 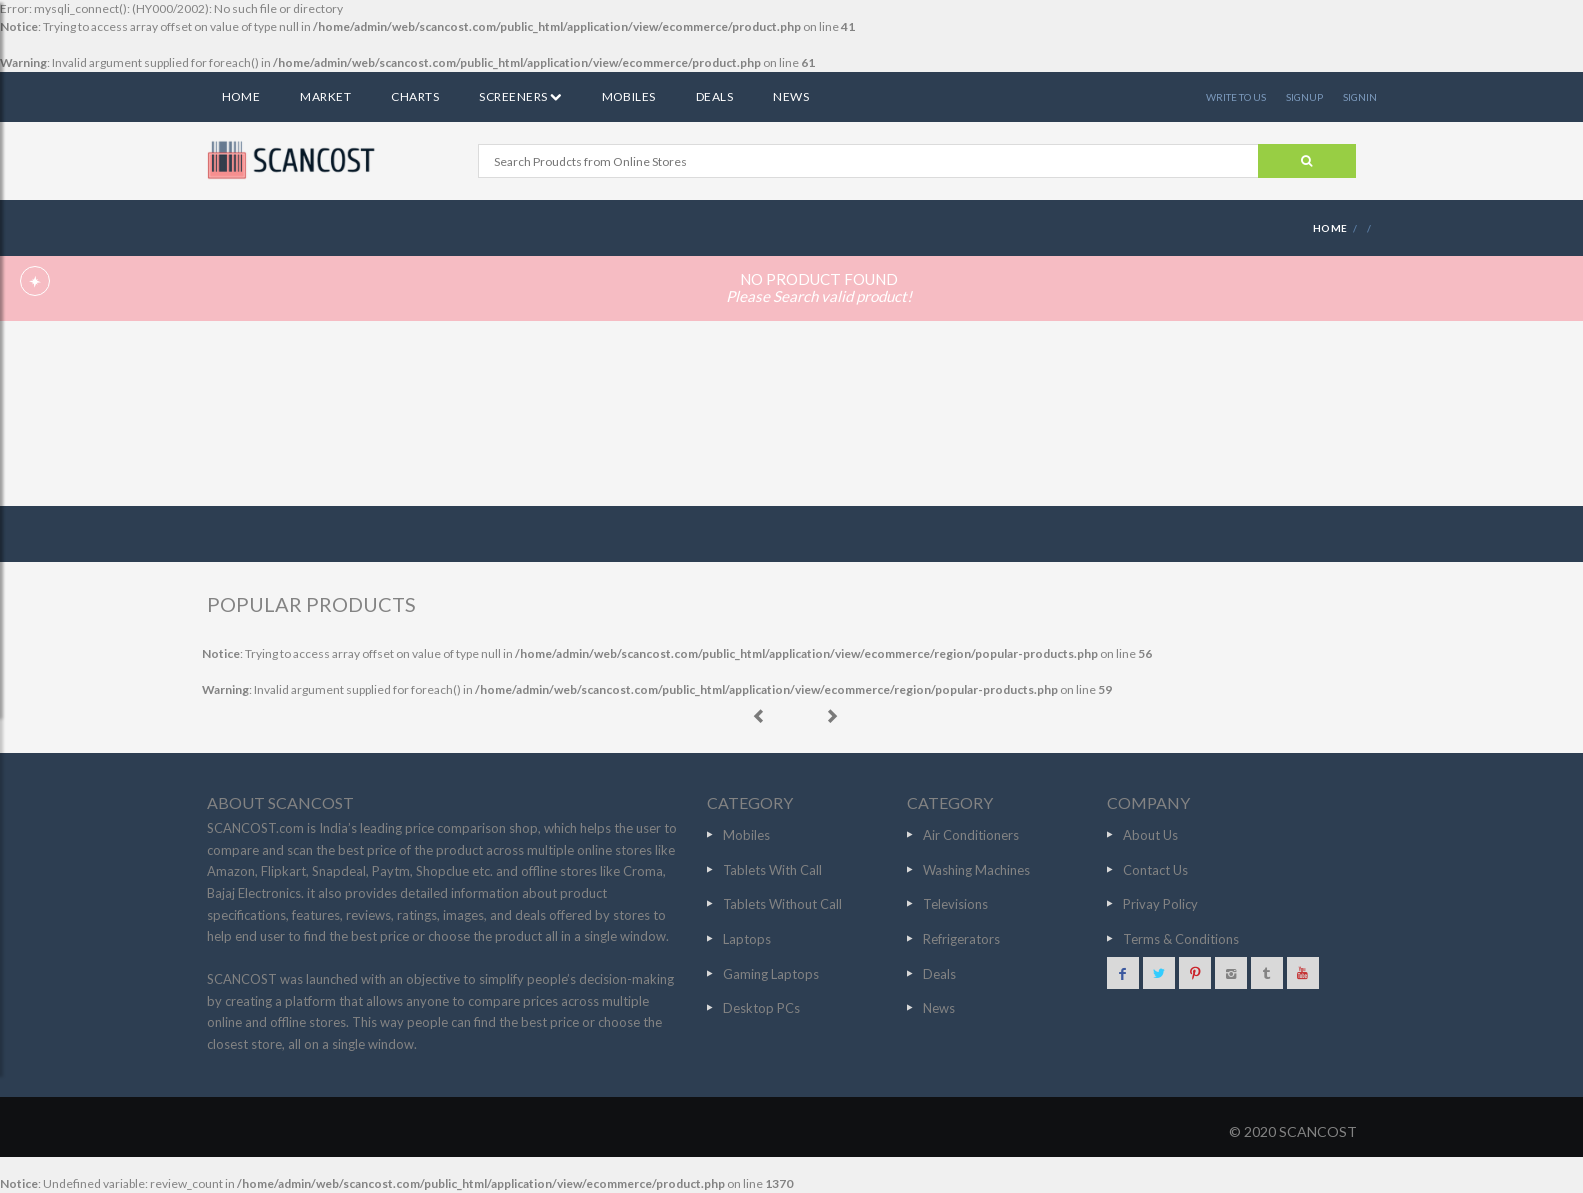 What do you see at coordinates (325, 96) in the screenshot?
I see `Market` at bounding box center [325, 96].